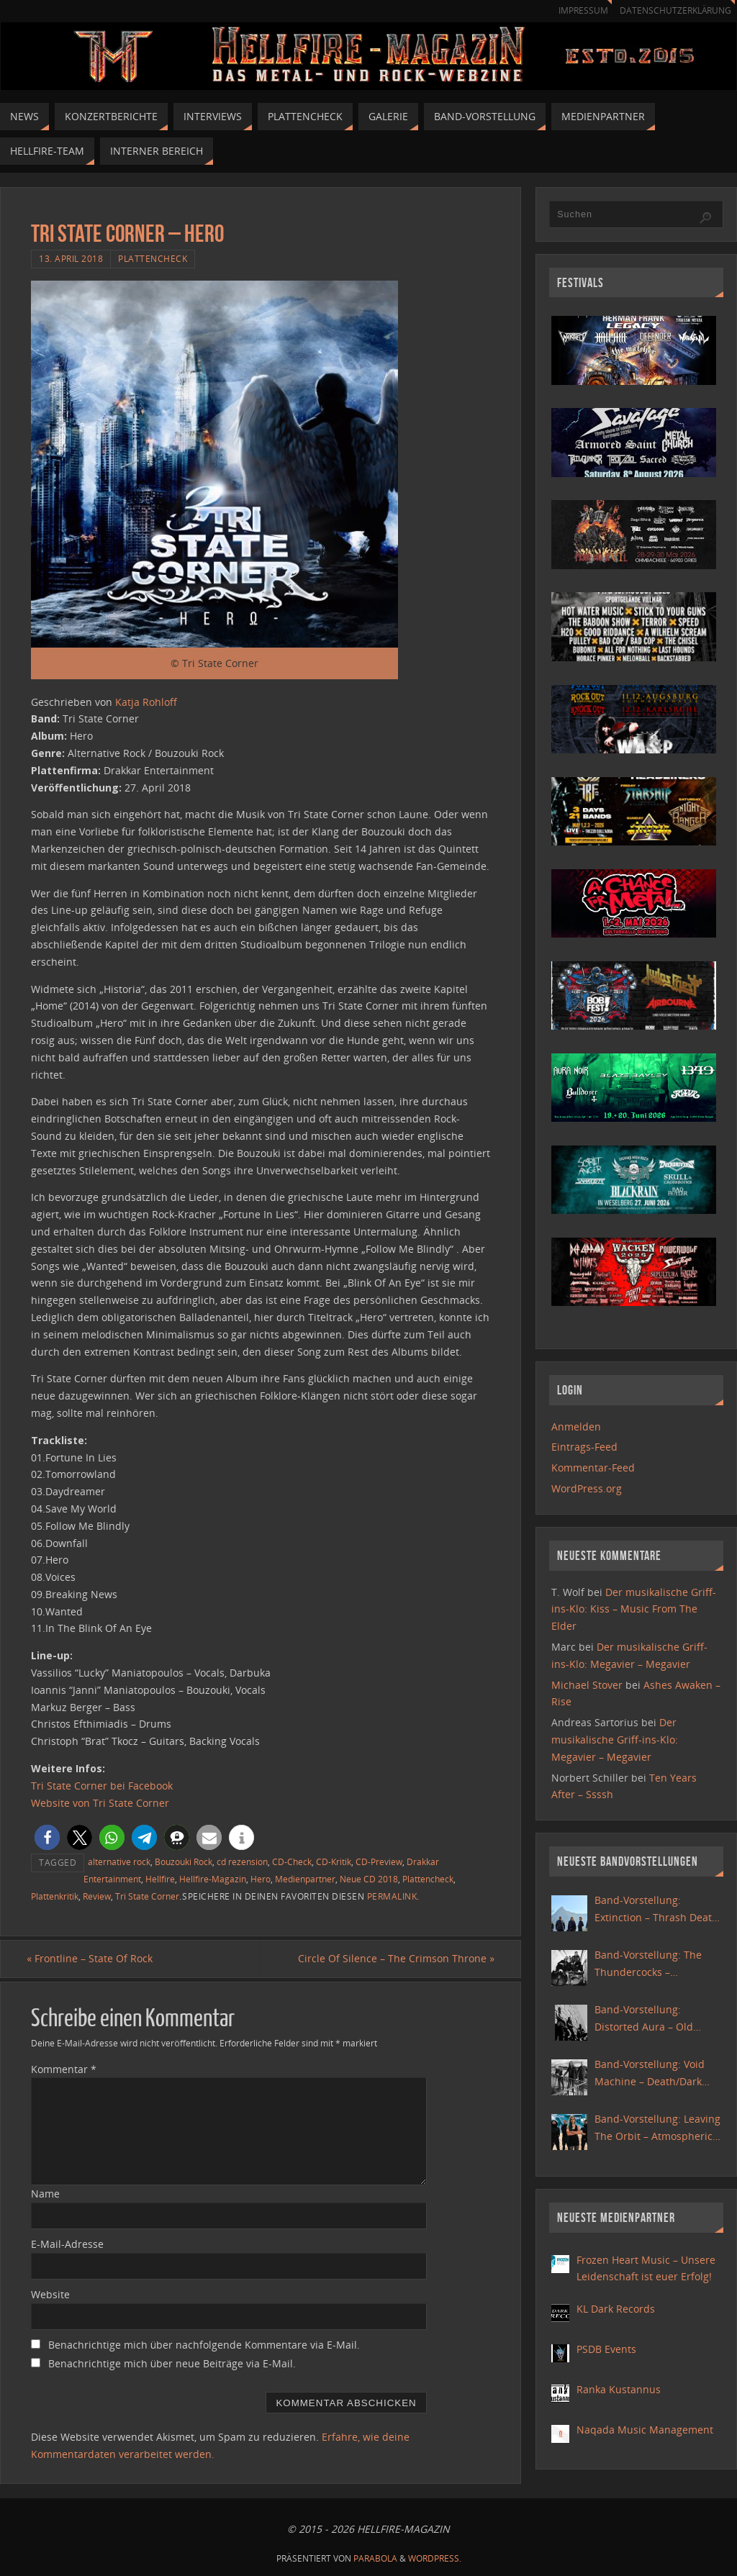 The height and width of the screenshot is (2576, 737). I want to click on PSDB Events, so click(606, 2349).